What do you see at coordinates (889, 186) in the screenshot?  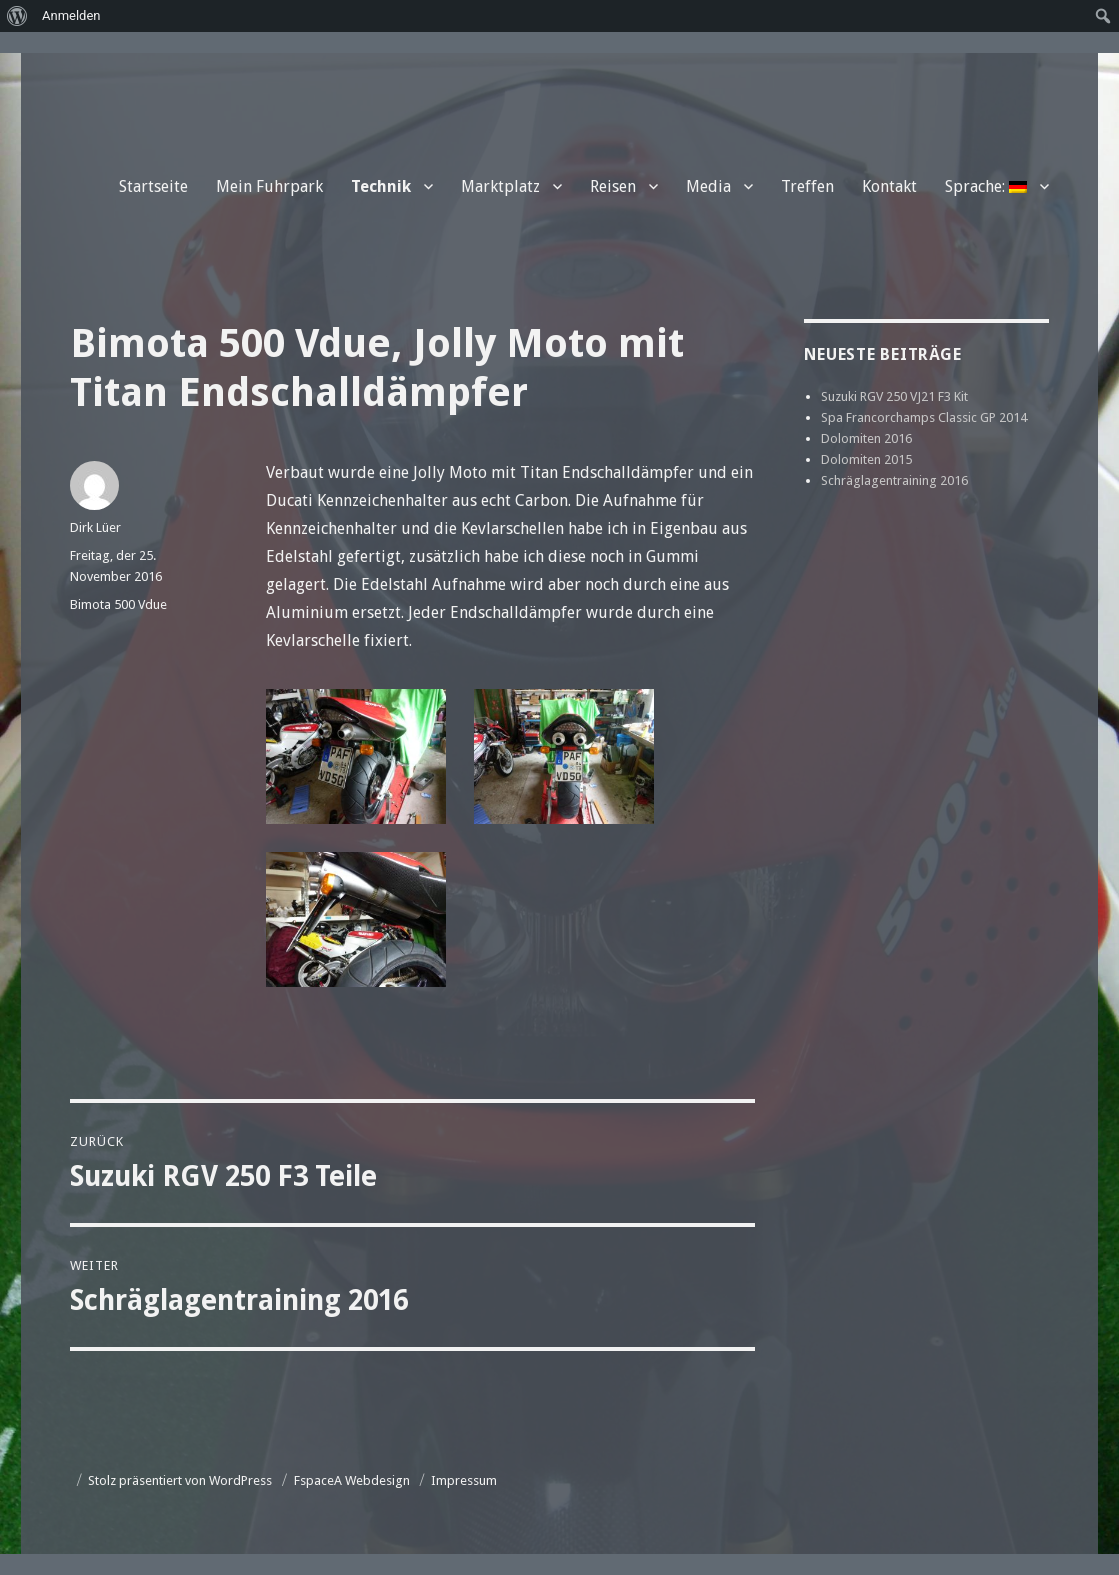 I see `Kontakt` at bounding box center [889, 186].